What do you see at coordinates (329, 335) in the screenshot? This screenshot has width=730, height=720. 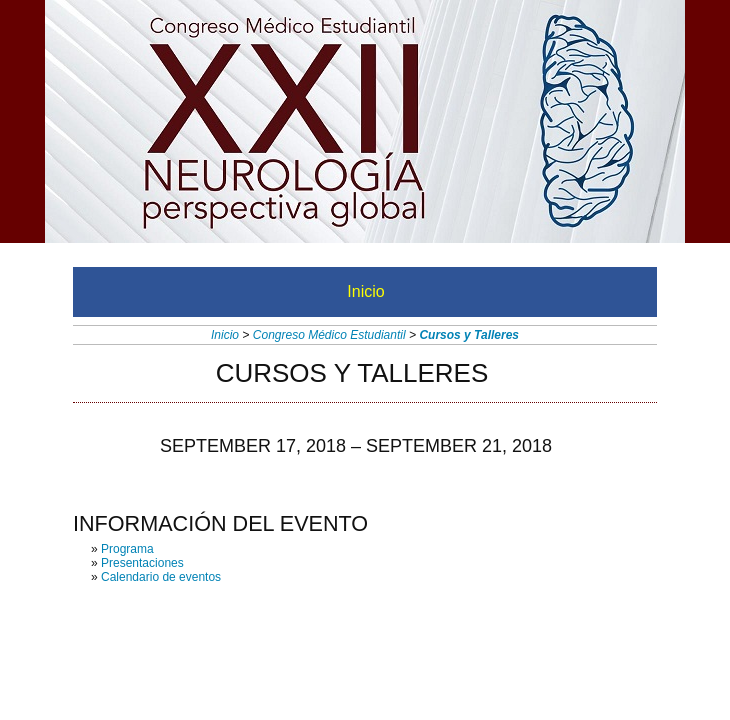 I see `Congreso Médico Estudiantil` at bounding box center [329, 335].